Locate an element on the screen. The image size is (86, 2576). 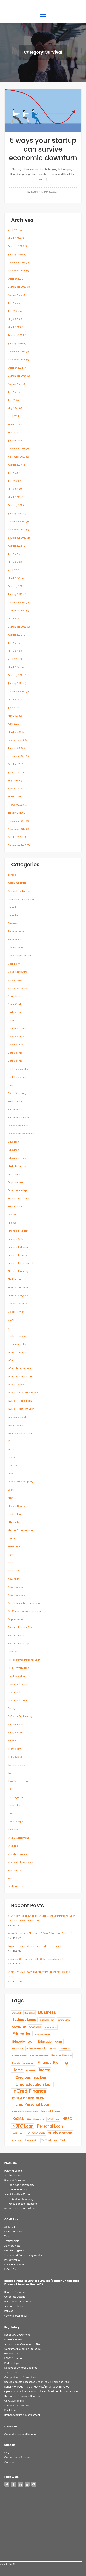
May 2023 is located at coordinates (13, 489).